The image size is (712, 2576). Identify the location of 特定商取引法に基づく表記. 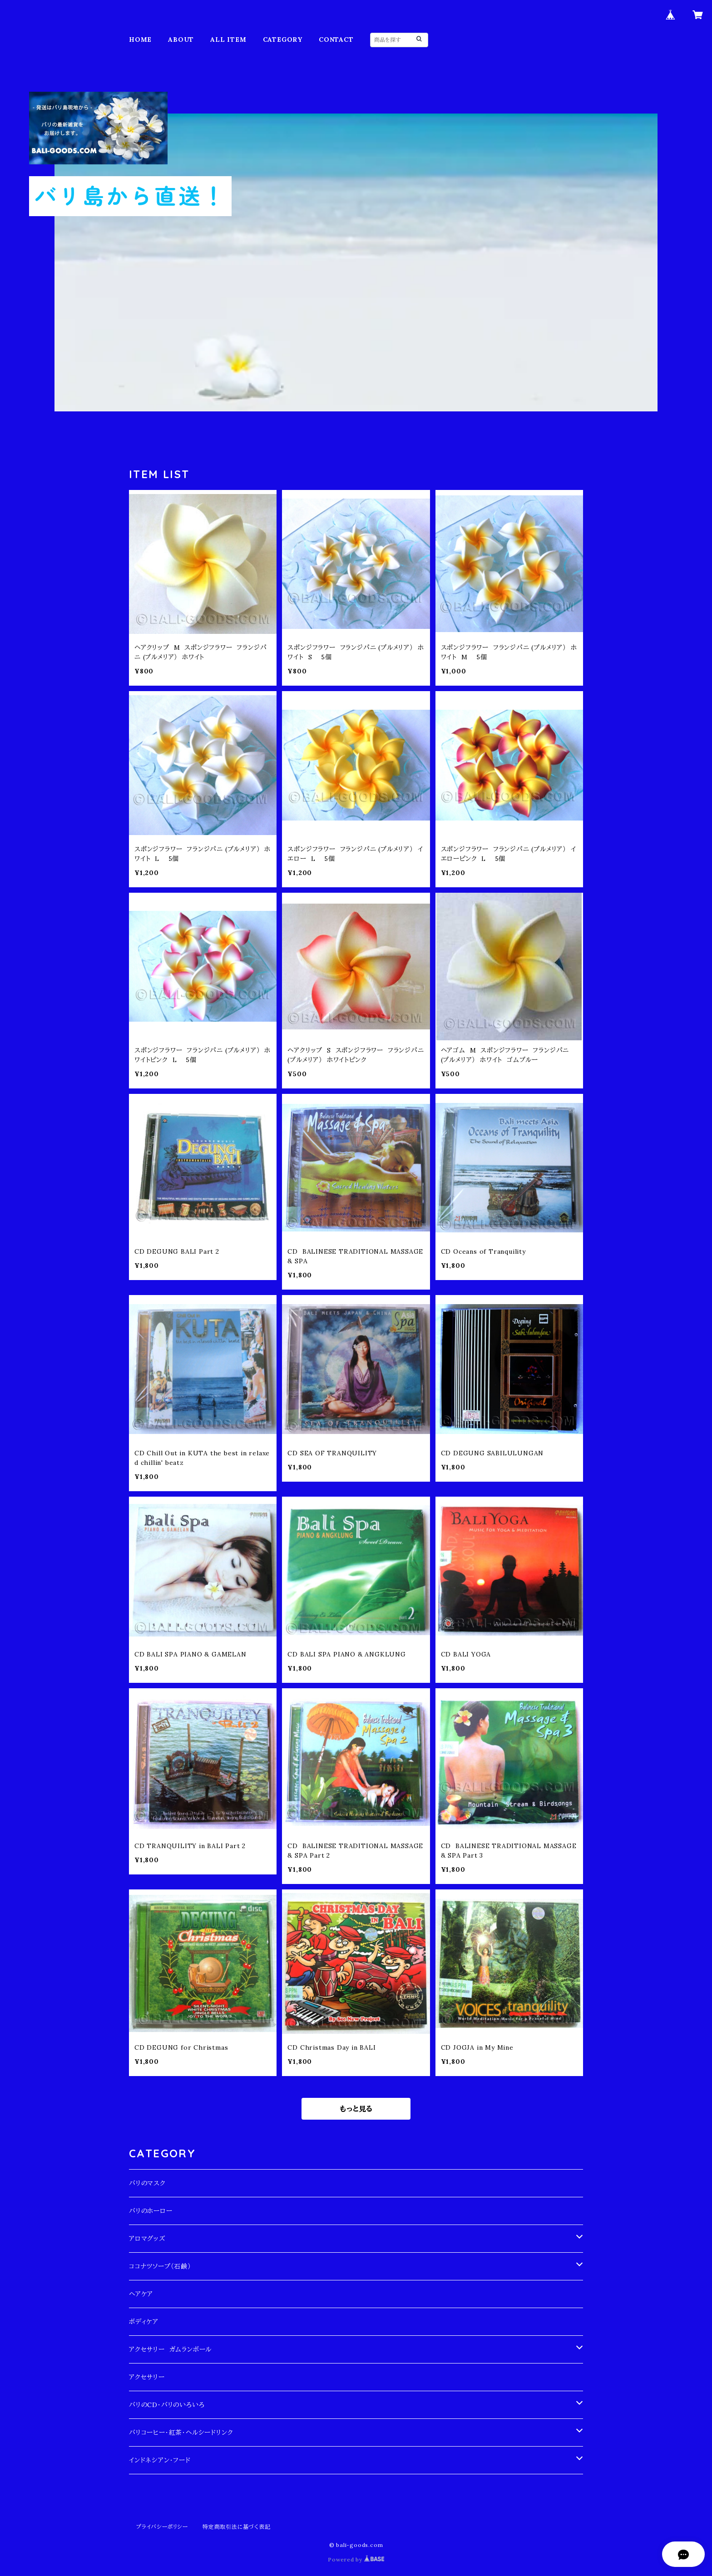
(237, 2526).